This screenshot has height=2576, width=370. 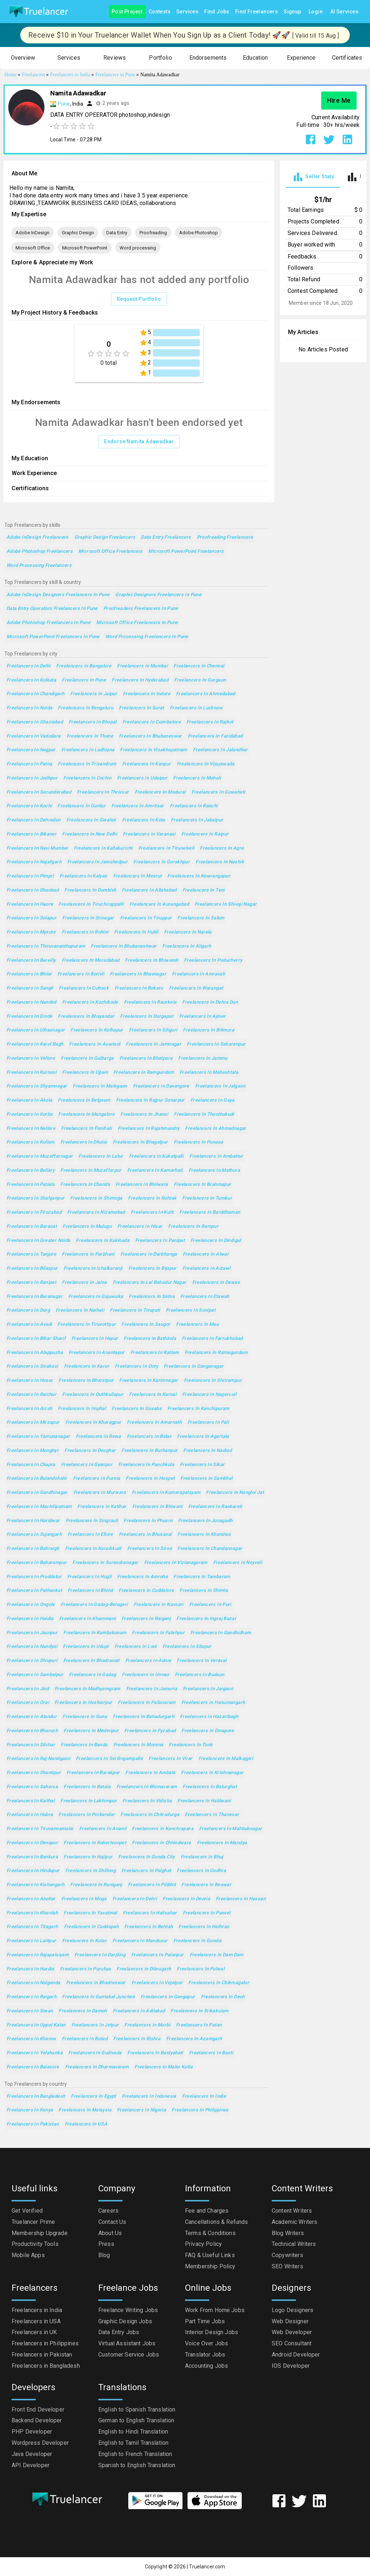 I want to click on Freelancers in Bulandshahr, so click(x=37, y=1478).